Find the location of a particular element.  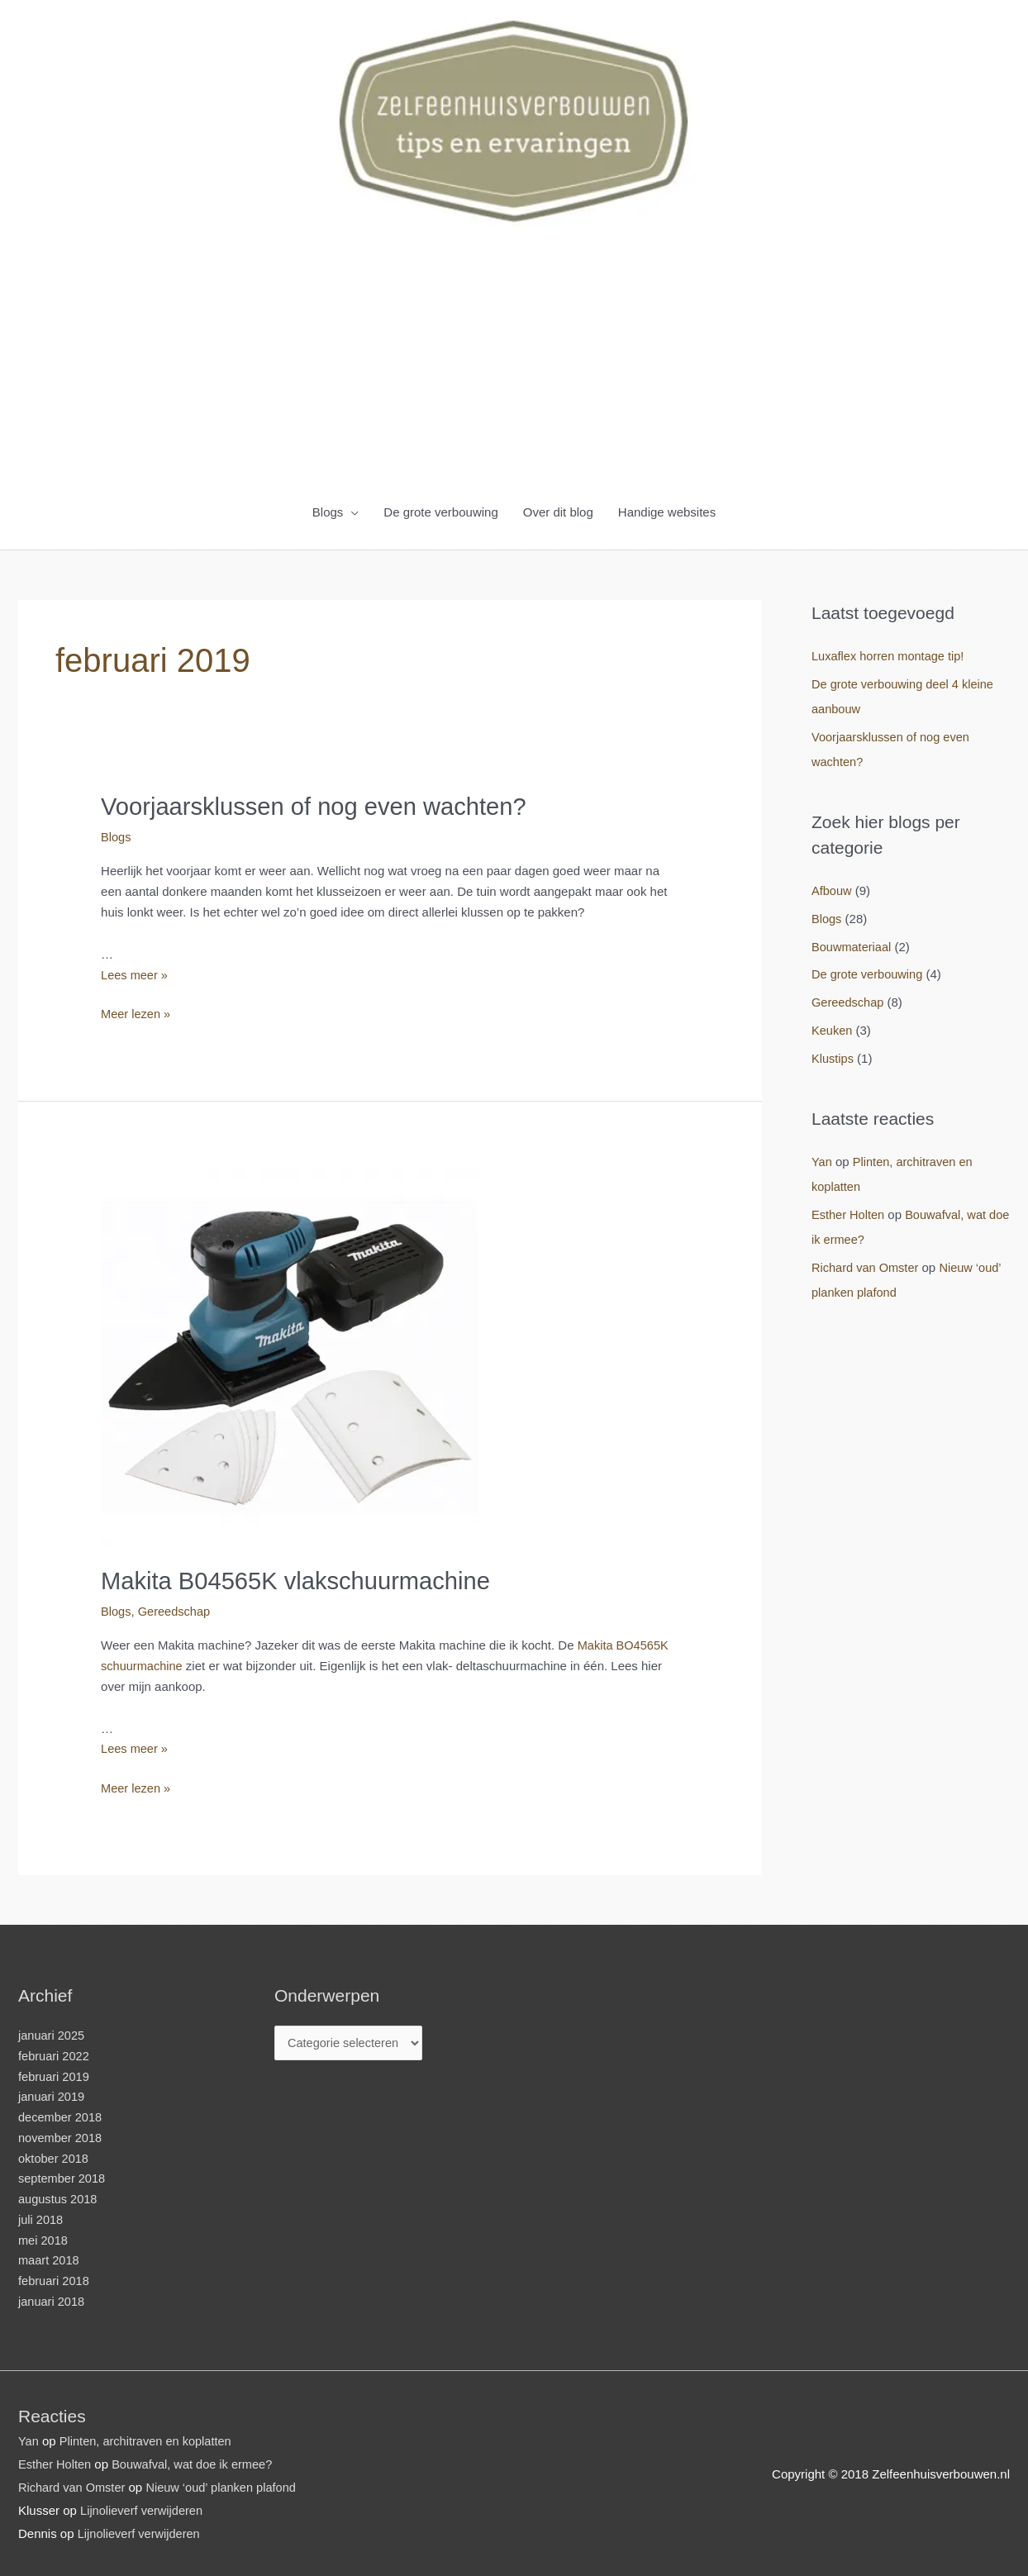

september 2018 is located at coordinates (62, 2176).